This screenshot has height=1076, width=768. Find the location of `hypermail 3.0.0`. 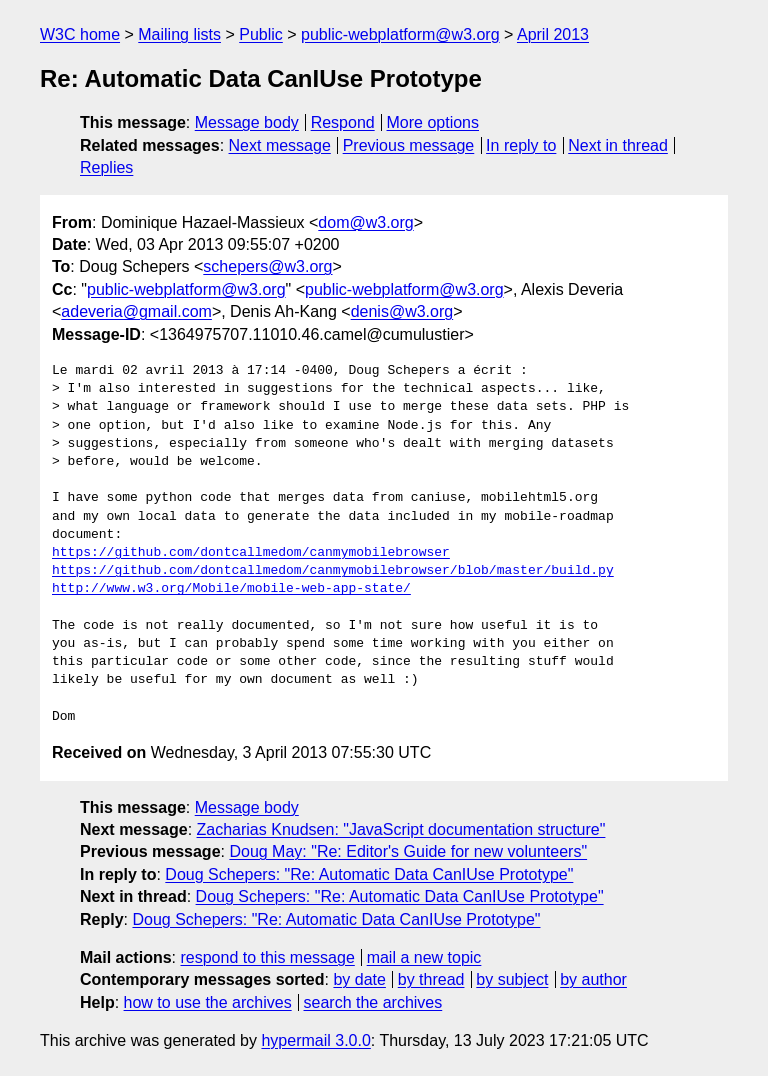

hypermail 3.0.0 is located at coordinates (315, 1040).